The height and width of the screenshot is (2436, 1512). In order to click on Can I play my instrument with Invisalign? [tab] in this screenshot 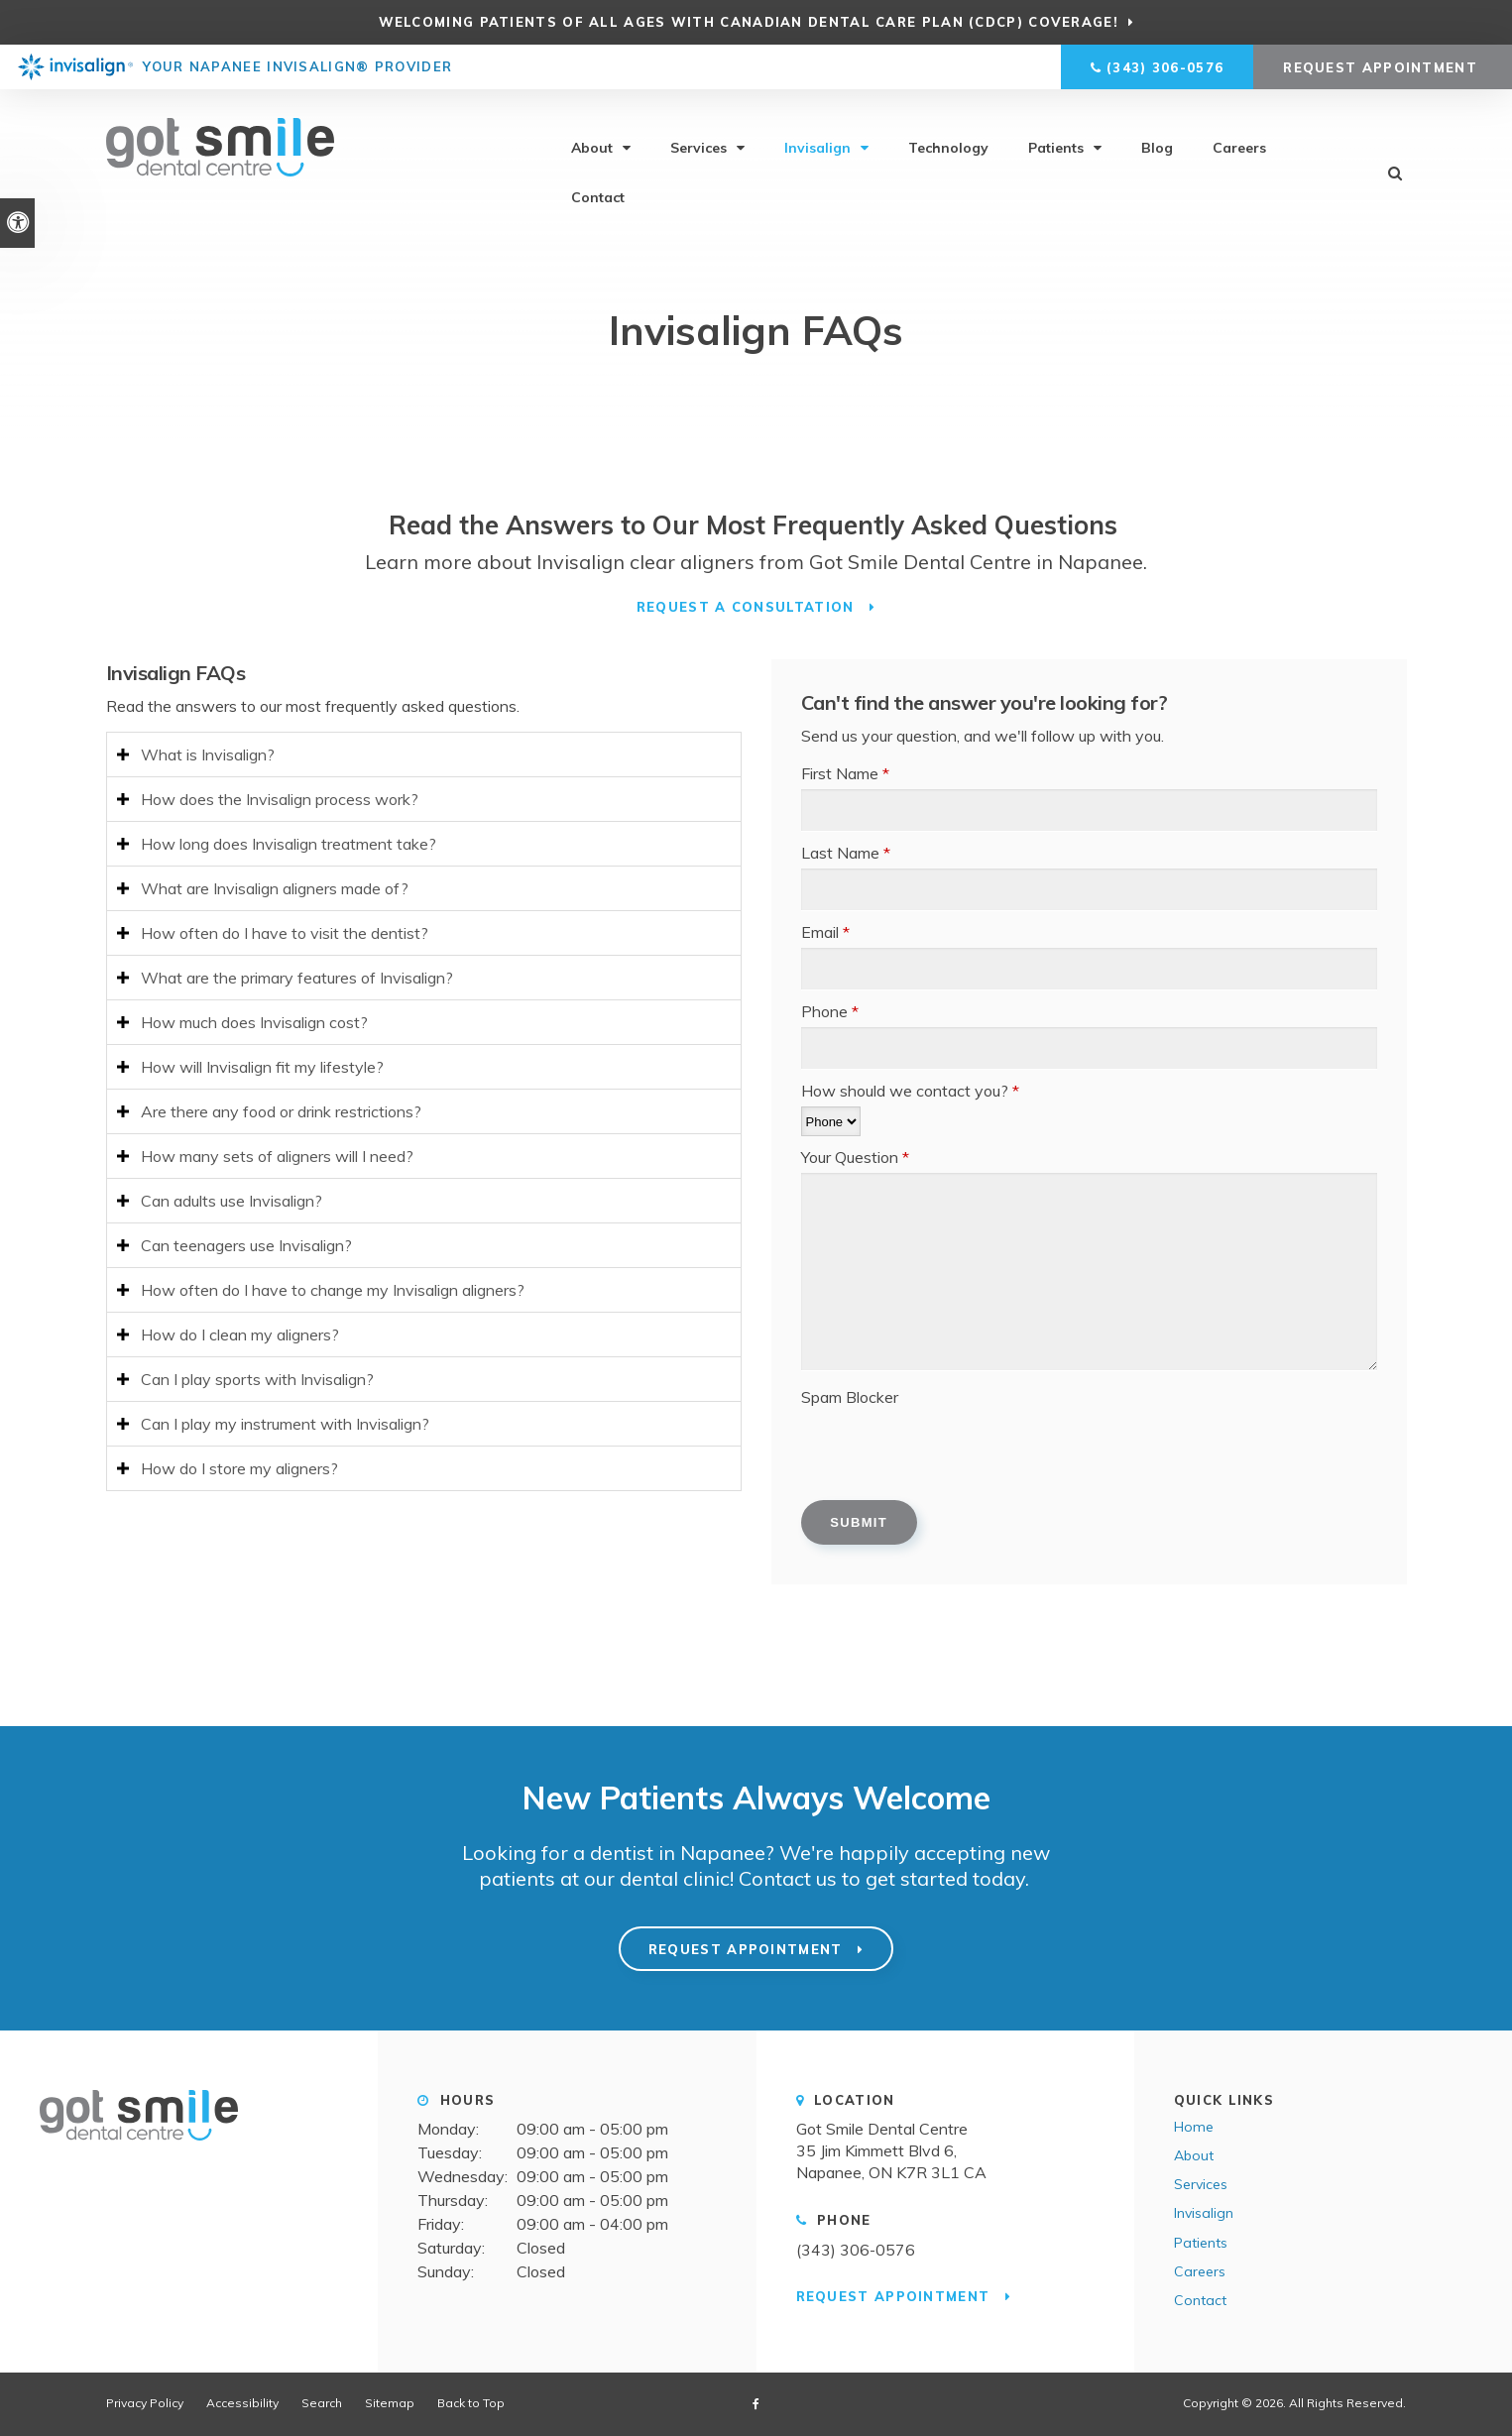, I will do `click(285, 1424)`.